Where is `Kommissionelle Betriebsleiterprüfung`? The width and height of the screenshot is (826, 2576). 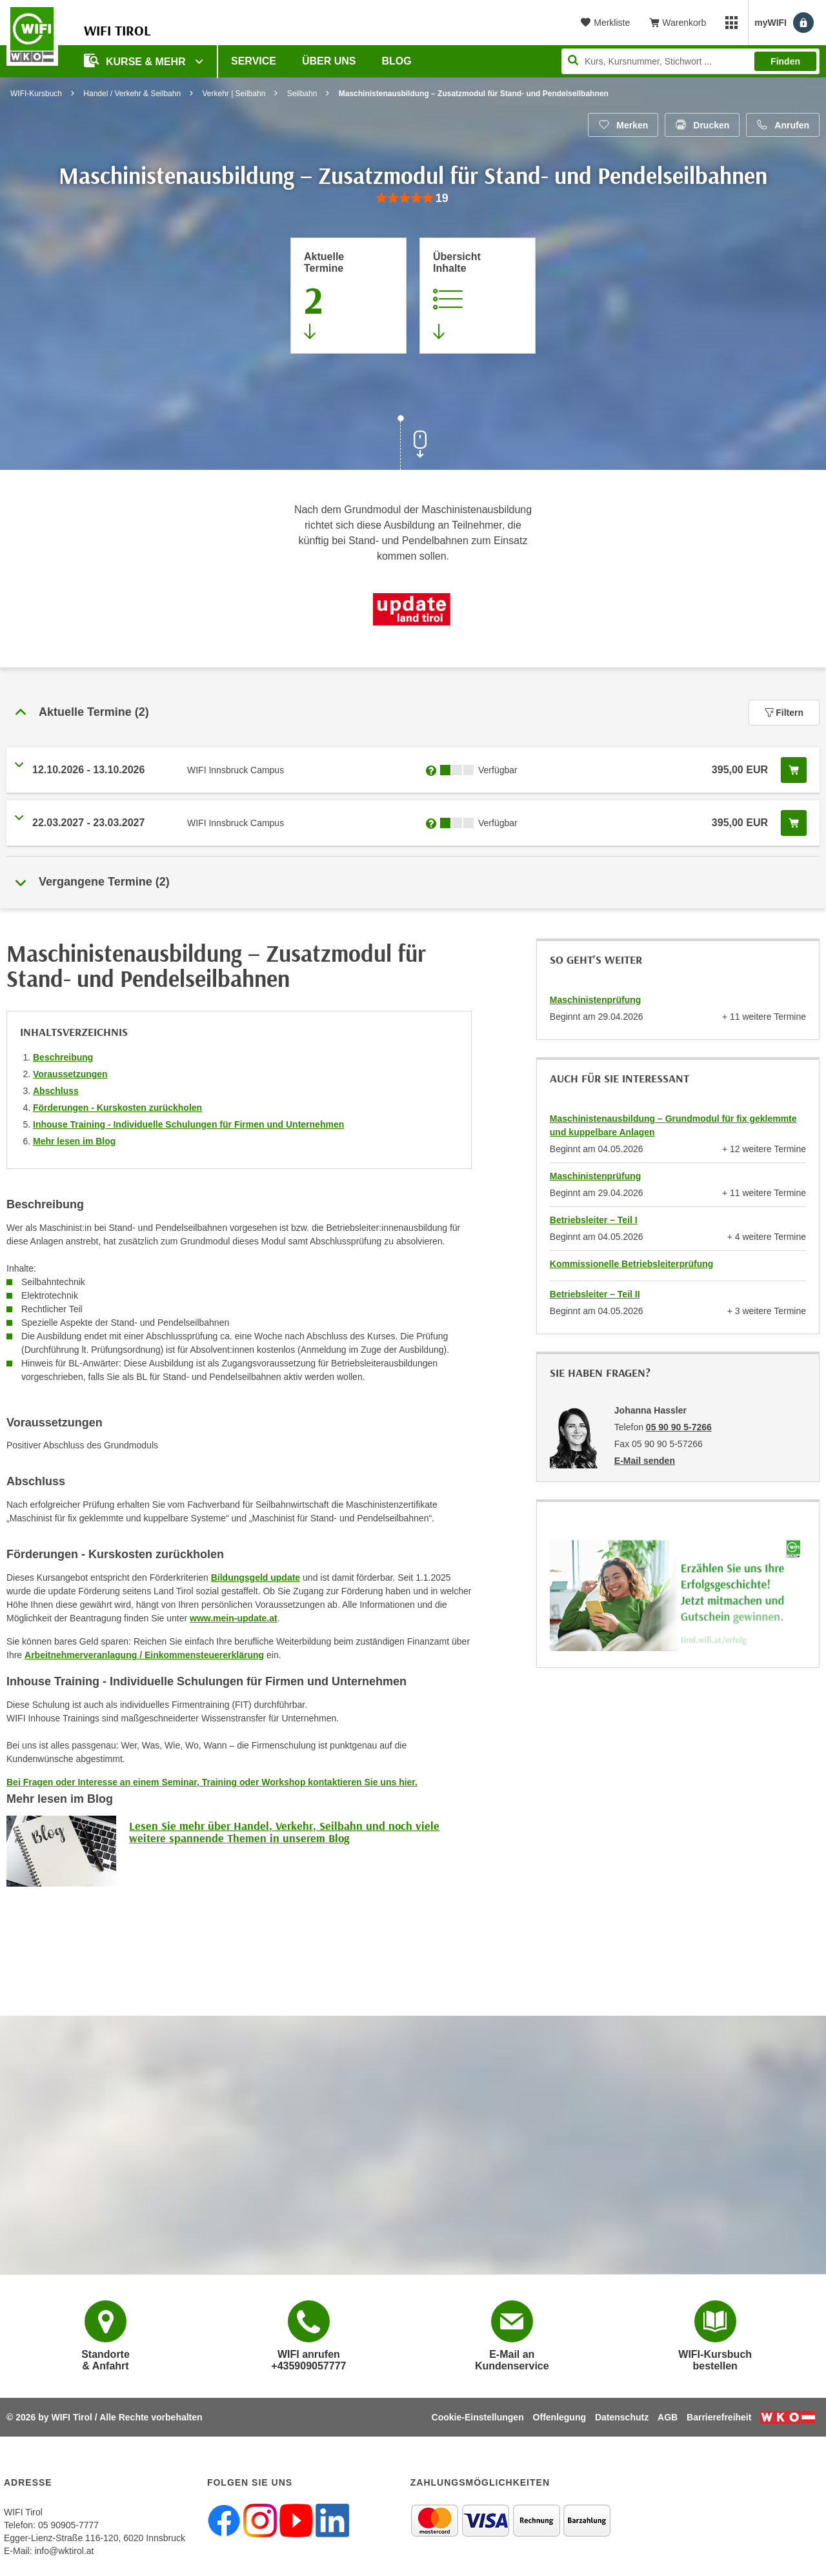 Kommissionelle Betriebsleiterprüfung is located at coordinates (632, 1264).